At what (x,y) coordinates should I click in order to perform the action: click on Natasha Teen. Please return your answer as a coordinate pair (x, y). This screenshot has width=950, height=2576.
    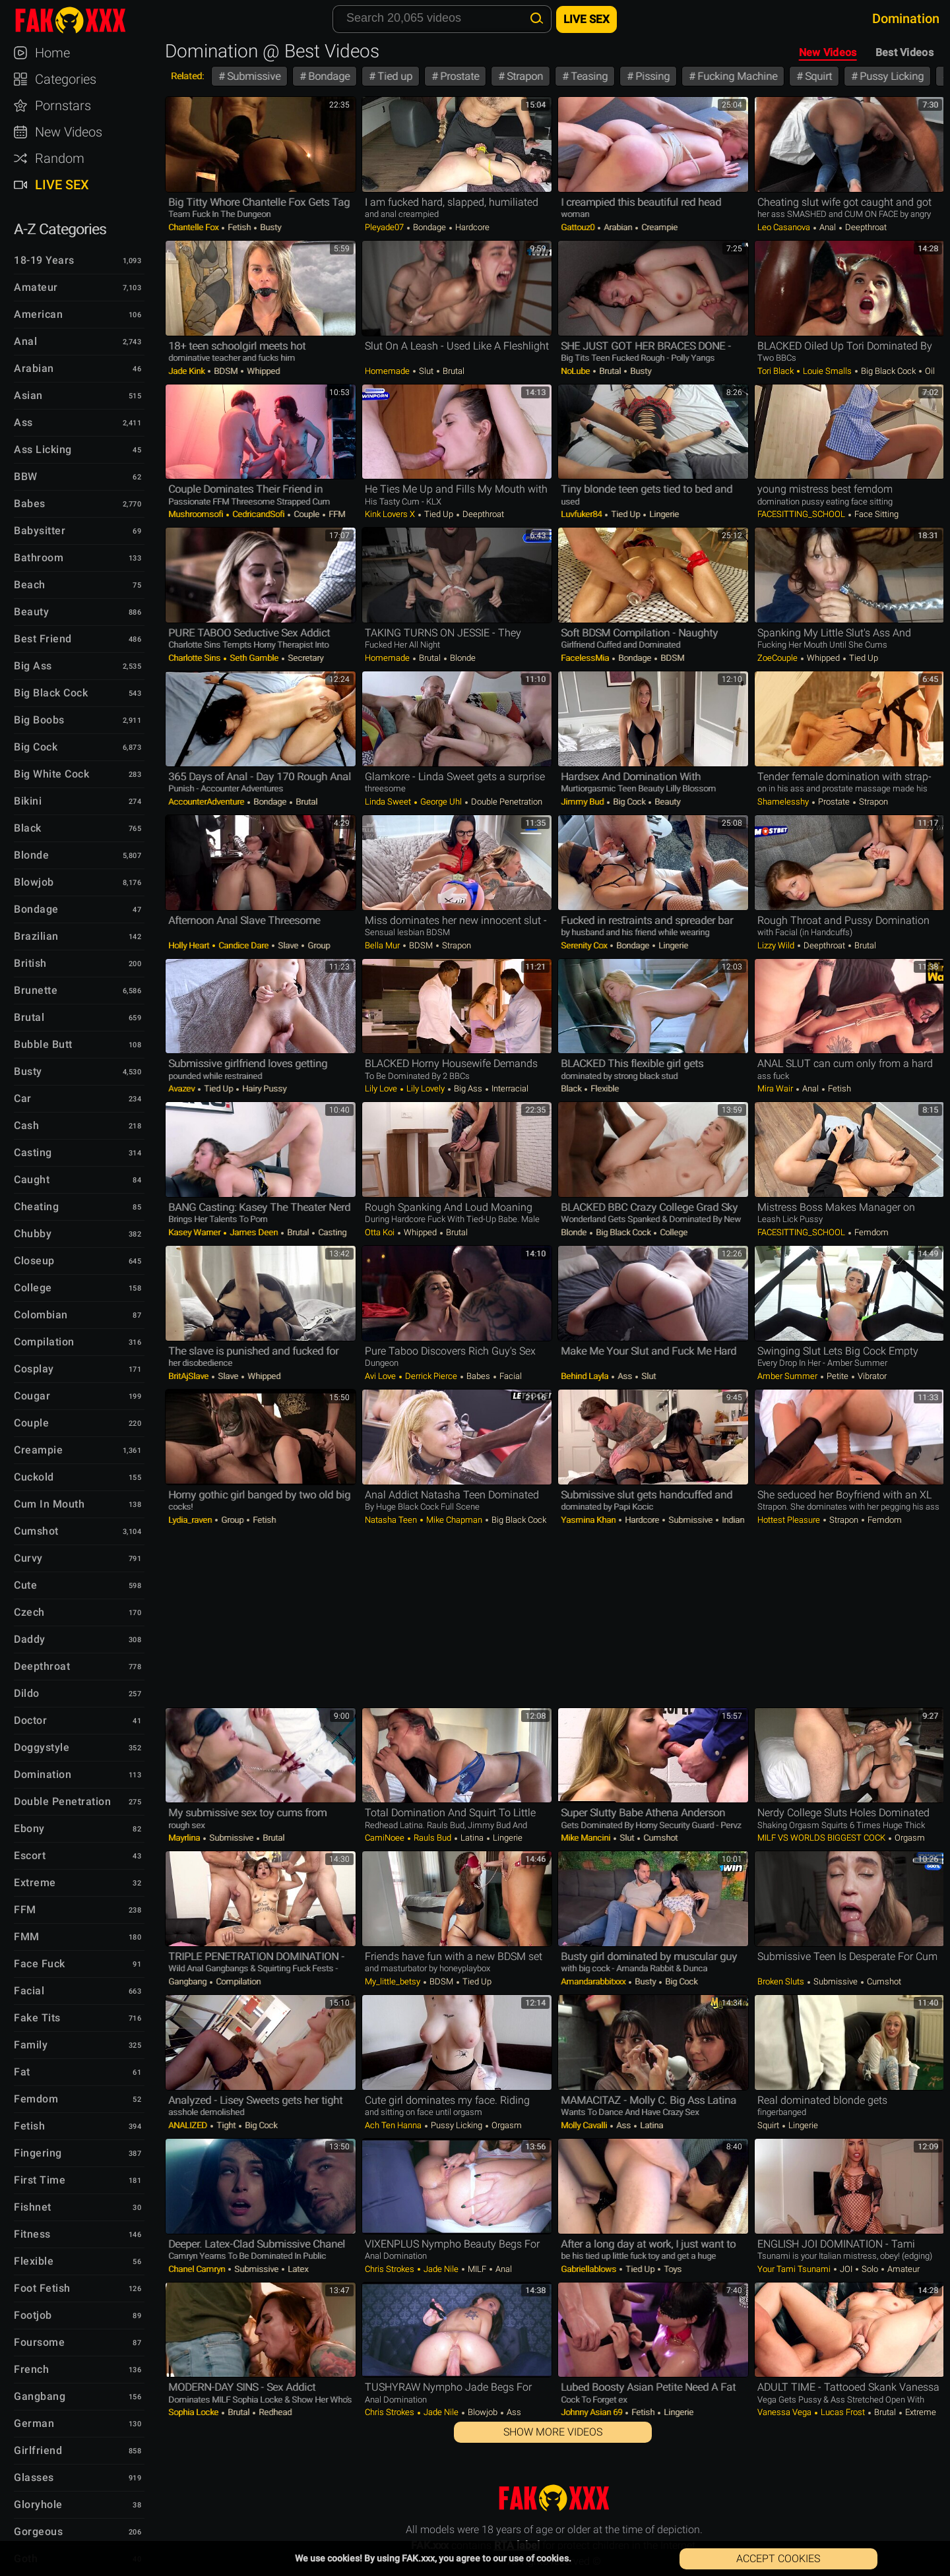
    Looking at the image, I should click on (392, 1520).